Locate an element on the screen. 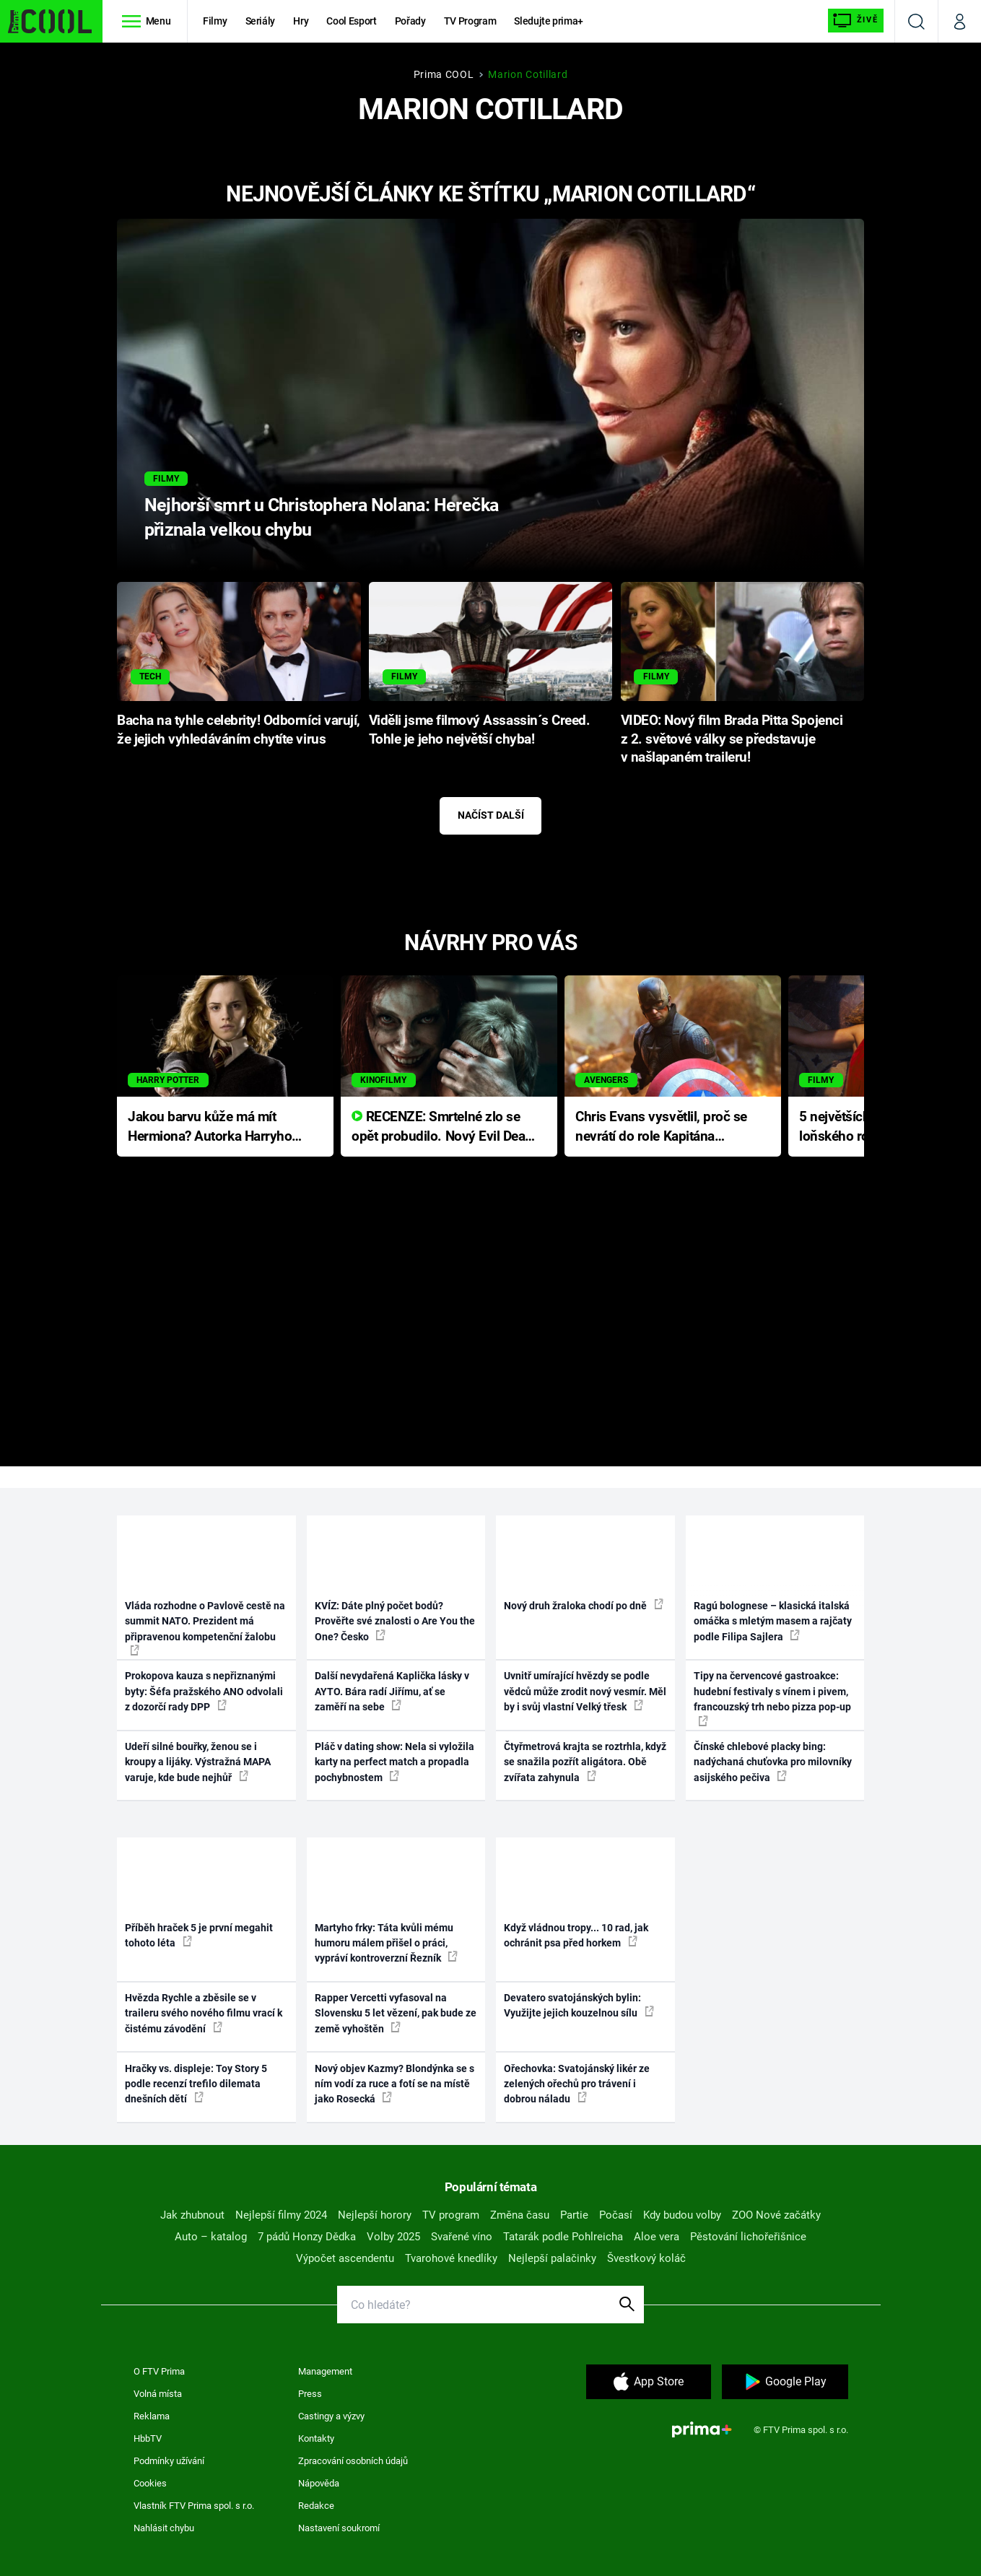  Švestkový koláč is located at coordinates (646, 2258).